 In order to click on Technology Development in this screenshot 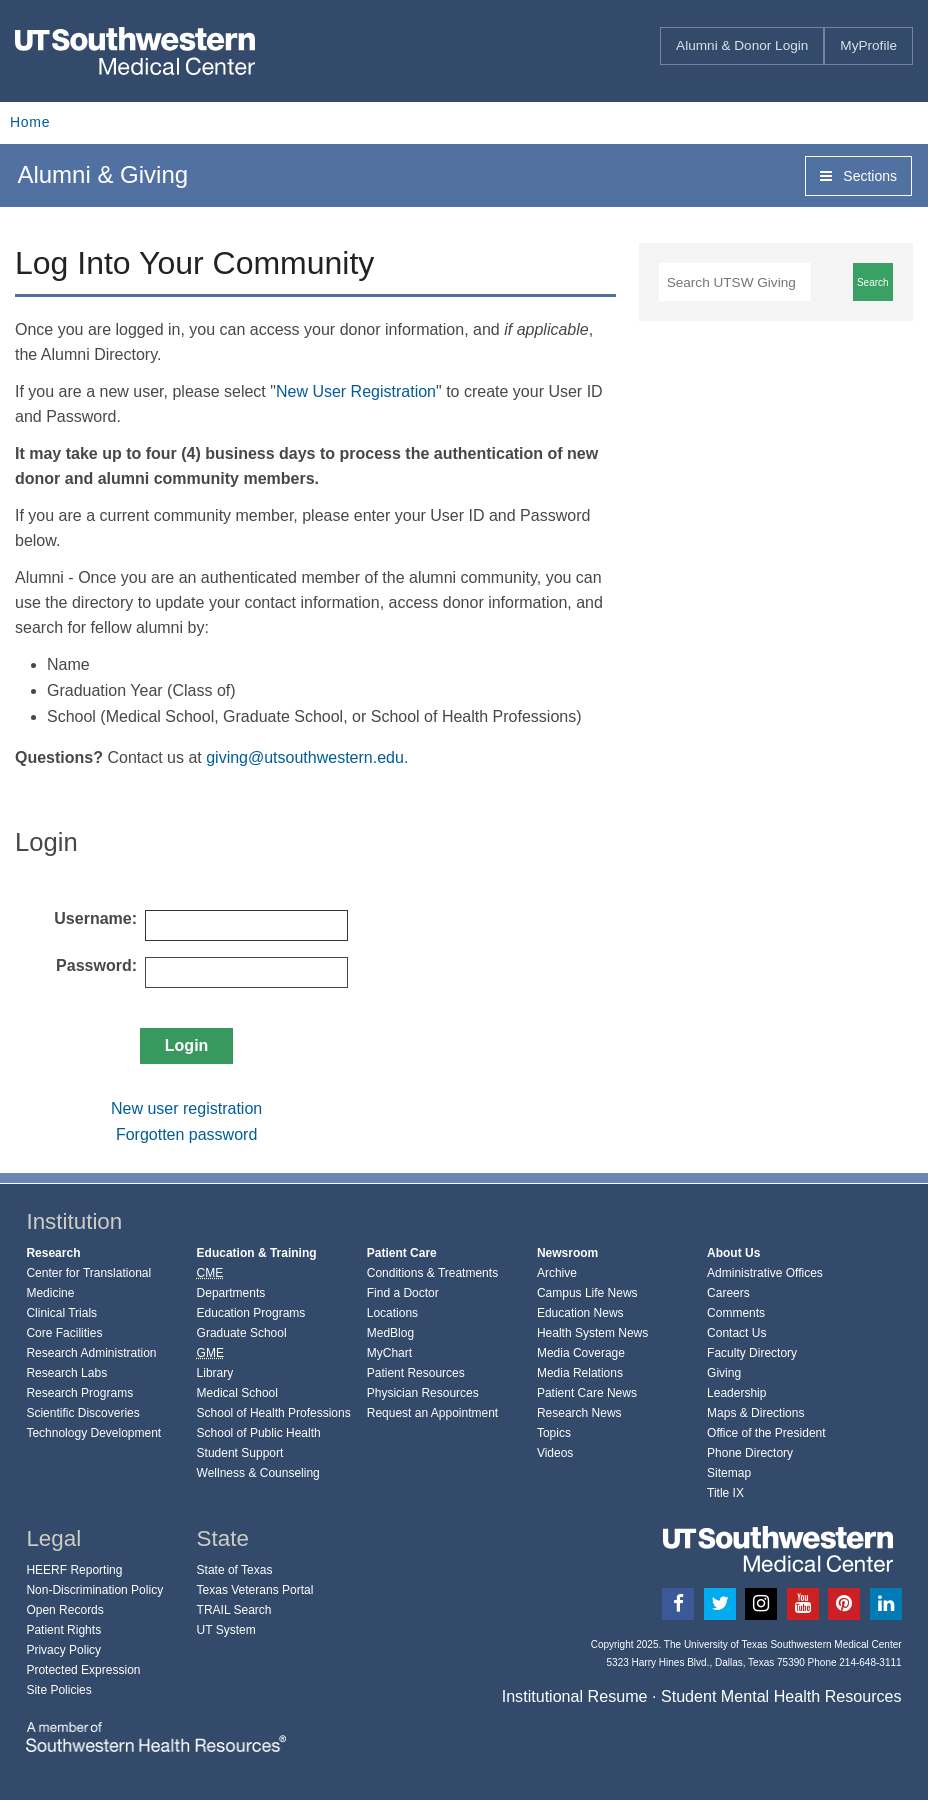, I will do `click(93, 1433)`.